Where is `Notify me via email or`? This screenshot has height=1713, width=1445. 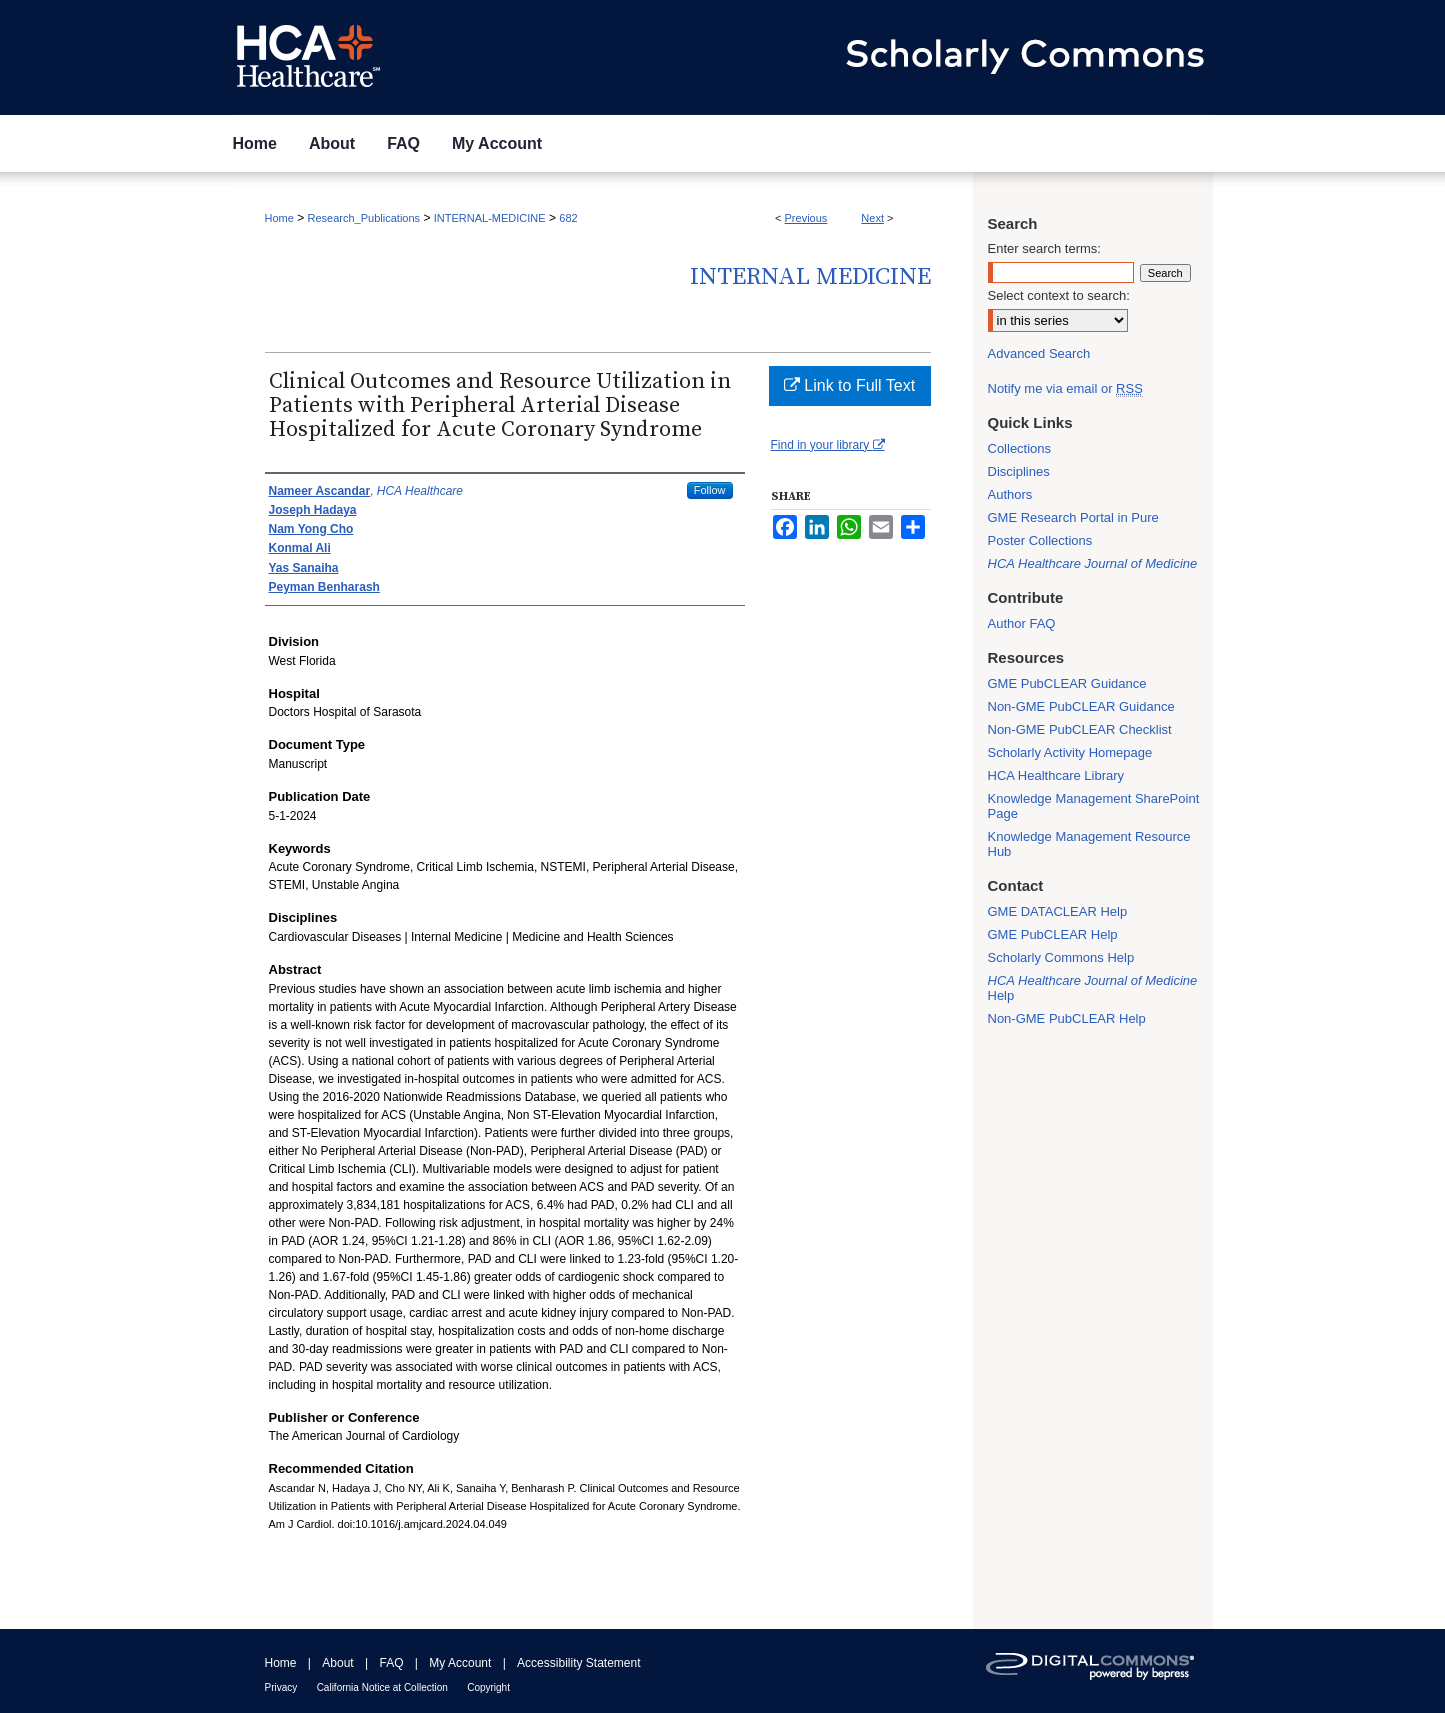 Notify me via email or is located at coordinates (1065, 388).